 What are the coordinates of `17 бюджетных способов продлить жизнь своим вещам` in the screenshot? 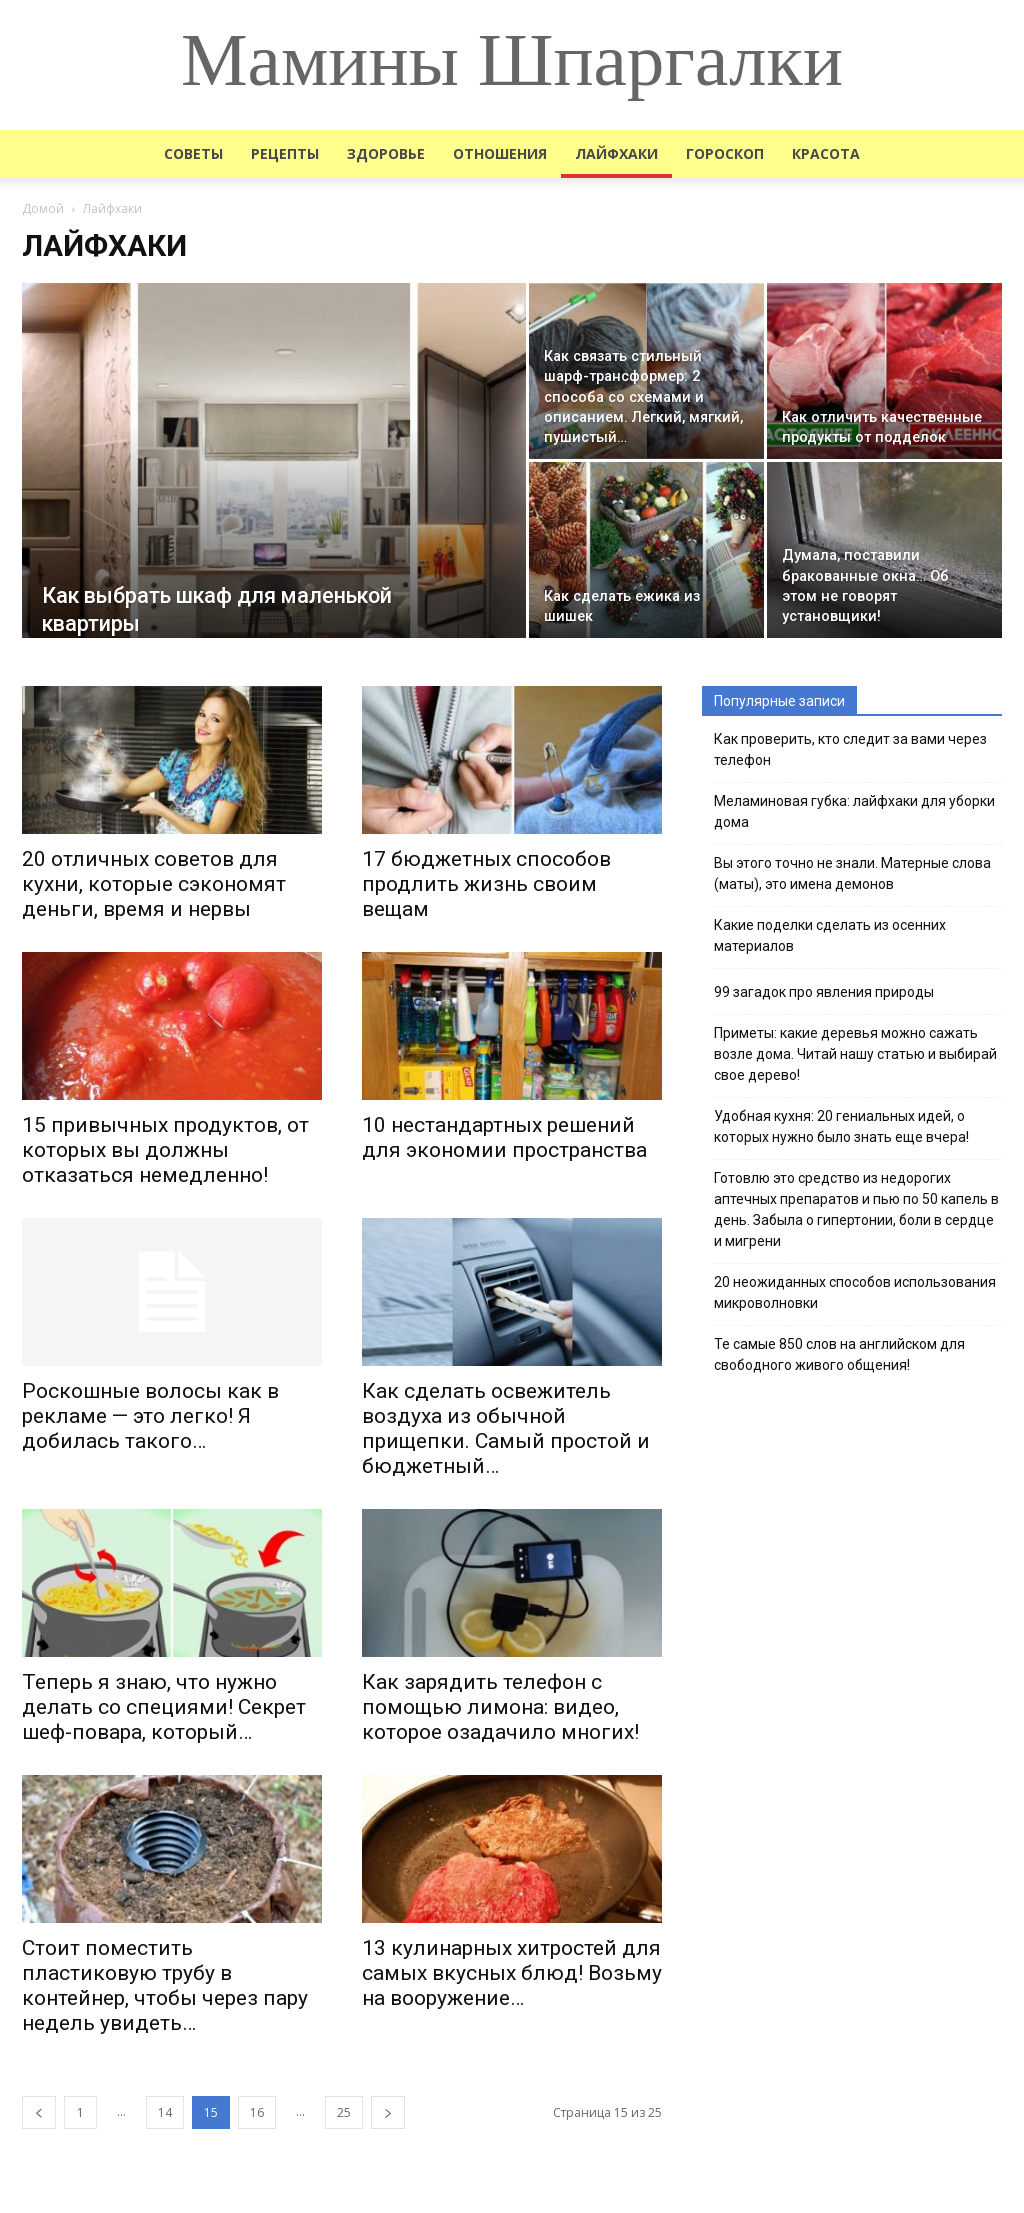 It's located at (486, 884).